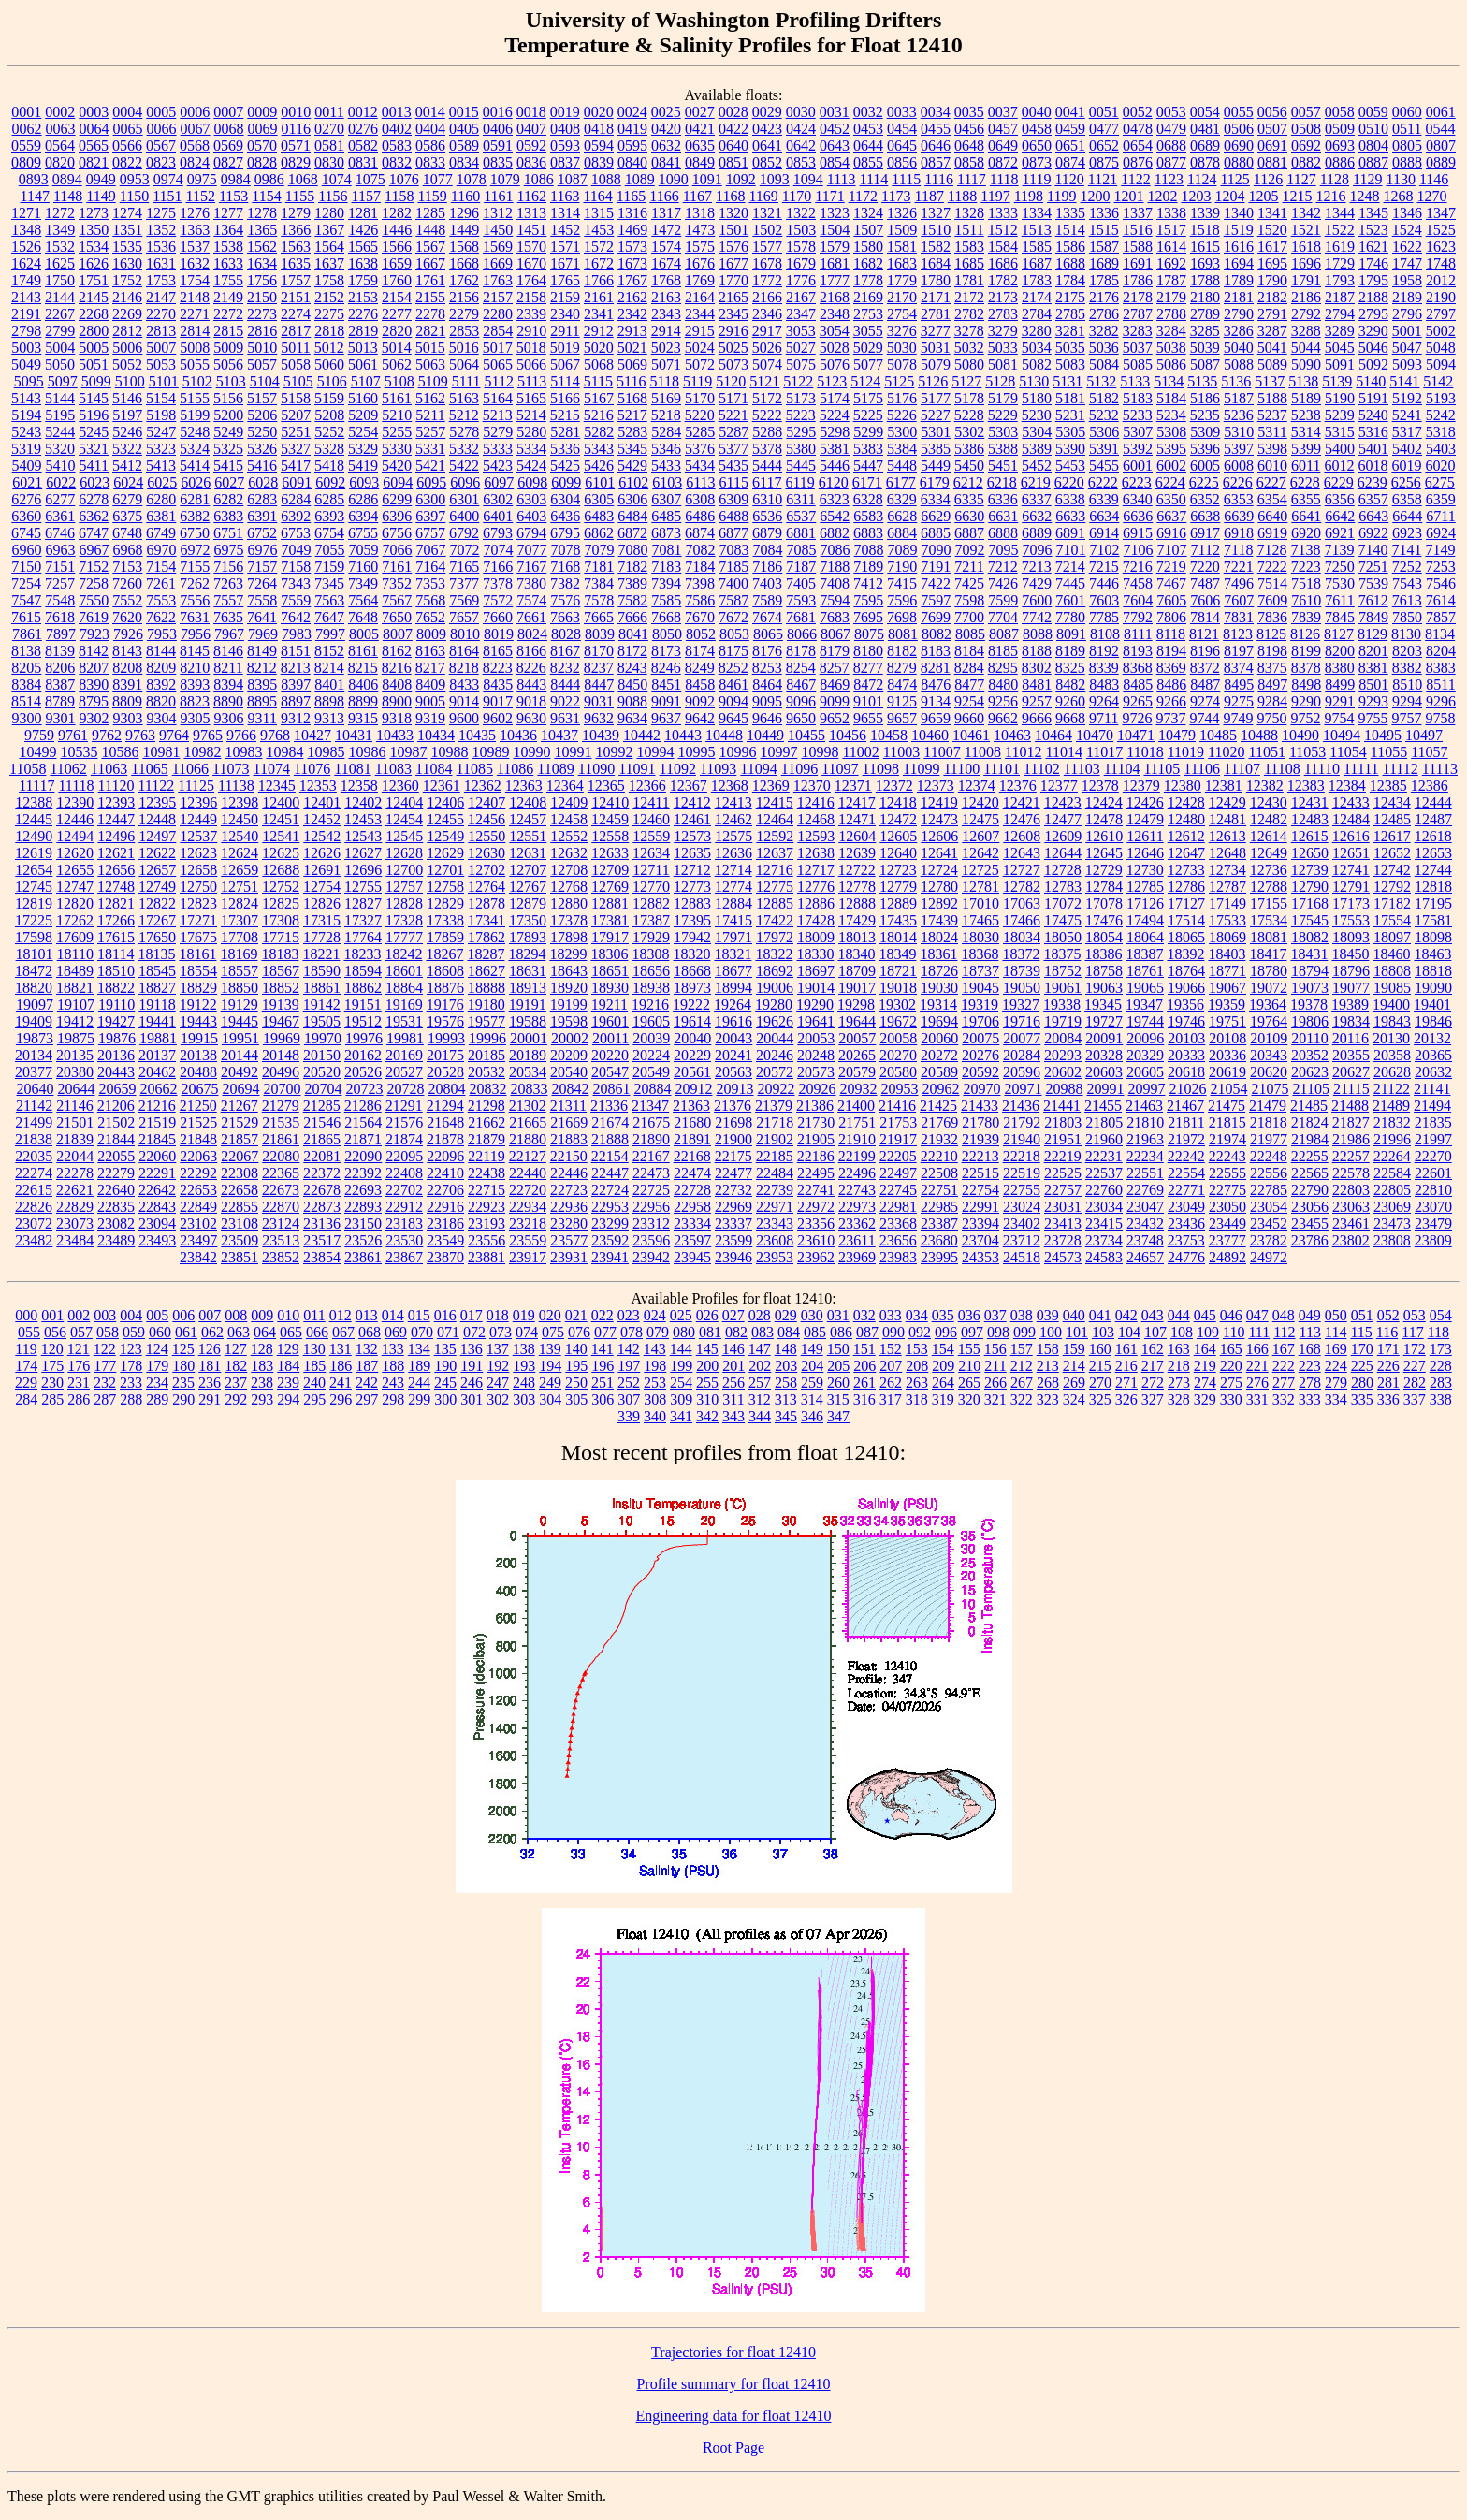  What do you see at coordinates (969, 162) in the screenshot?
I see `0858` at bounding box center [969, 162].